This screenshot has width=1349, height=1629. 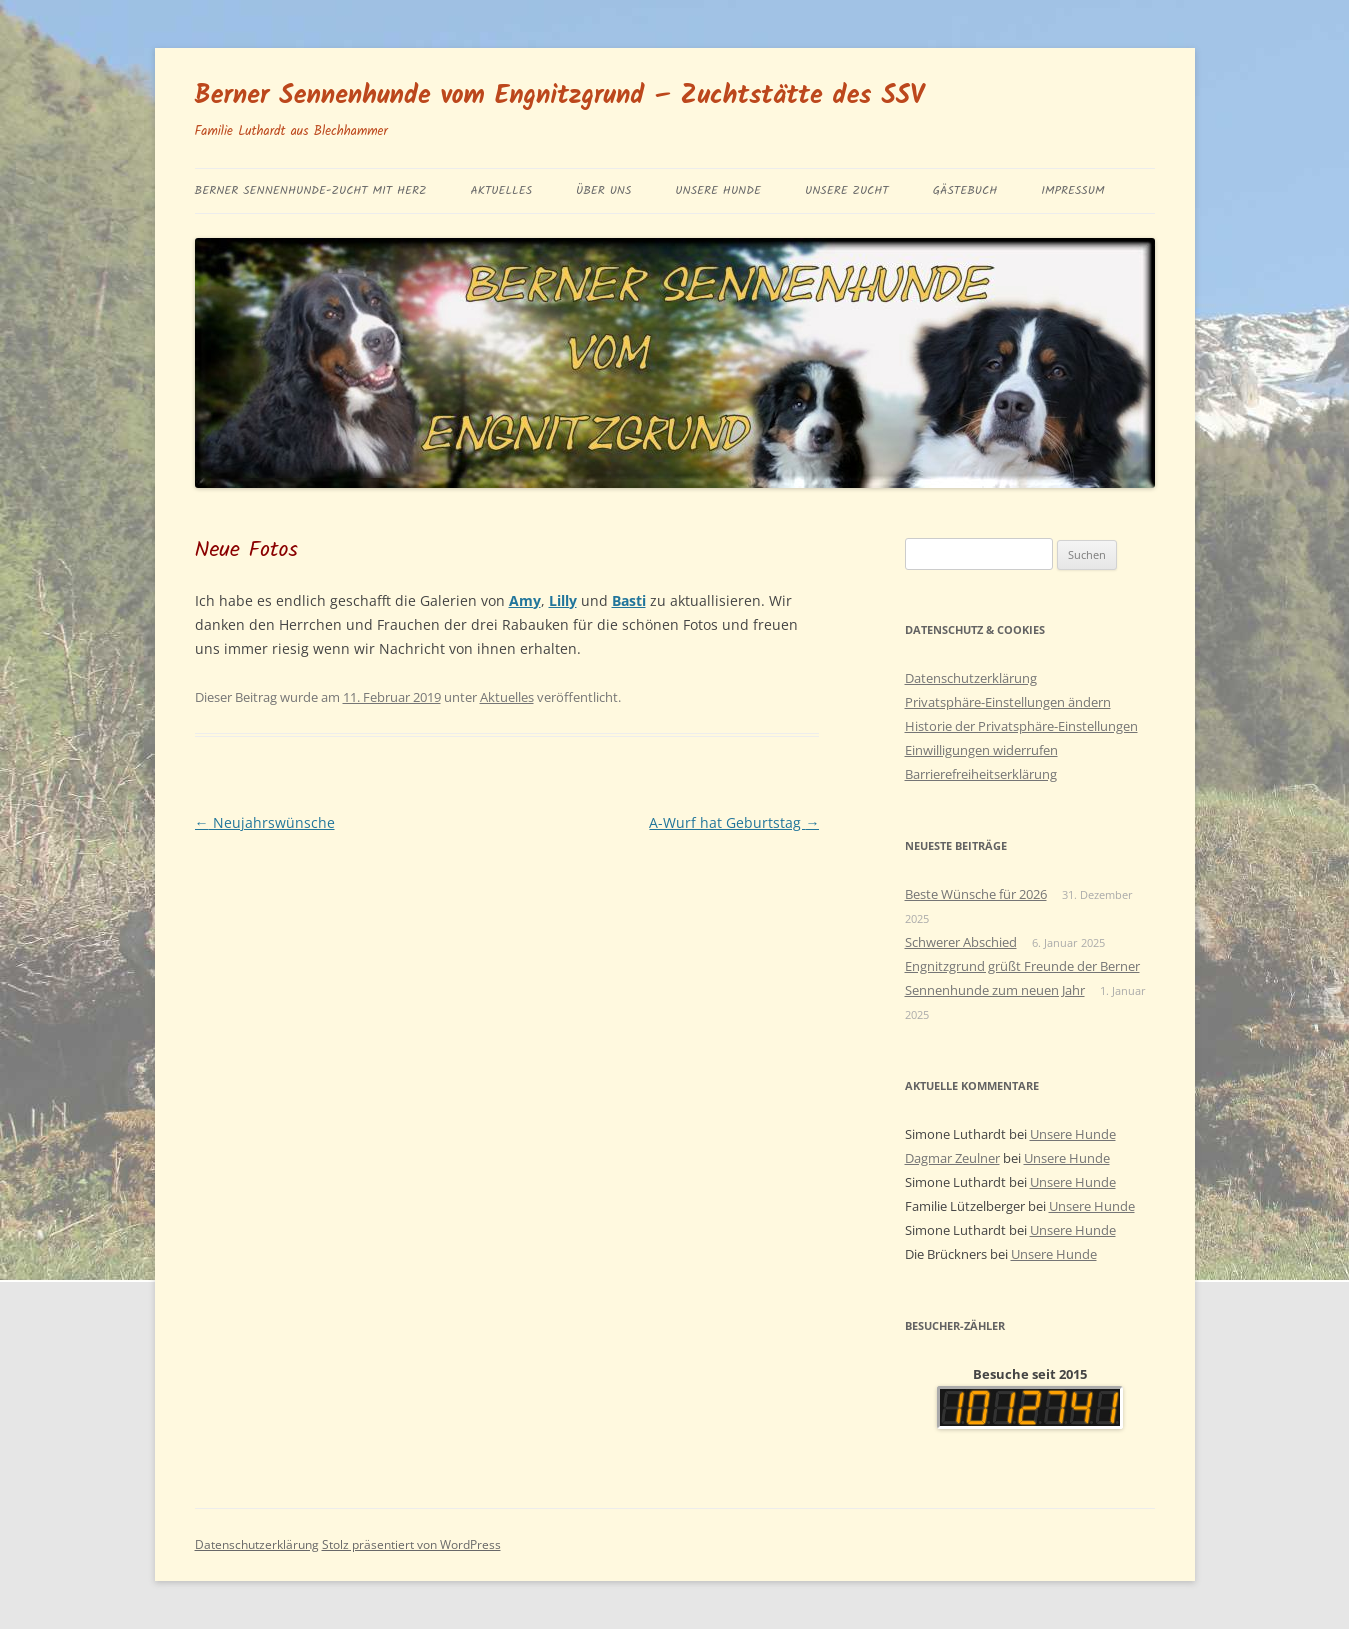 What do you see at coordinates (971, 678) in the screenshot?
I see `Datenschutzerklärung` at bounding box center [971, 678].